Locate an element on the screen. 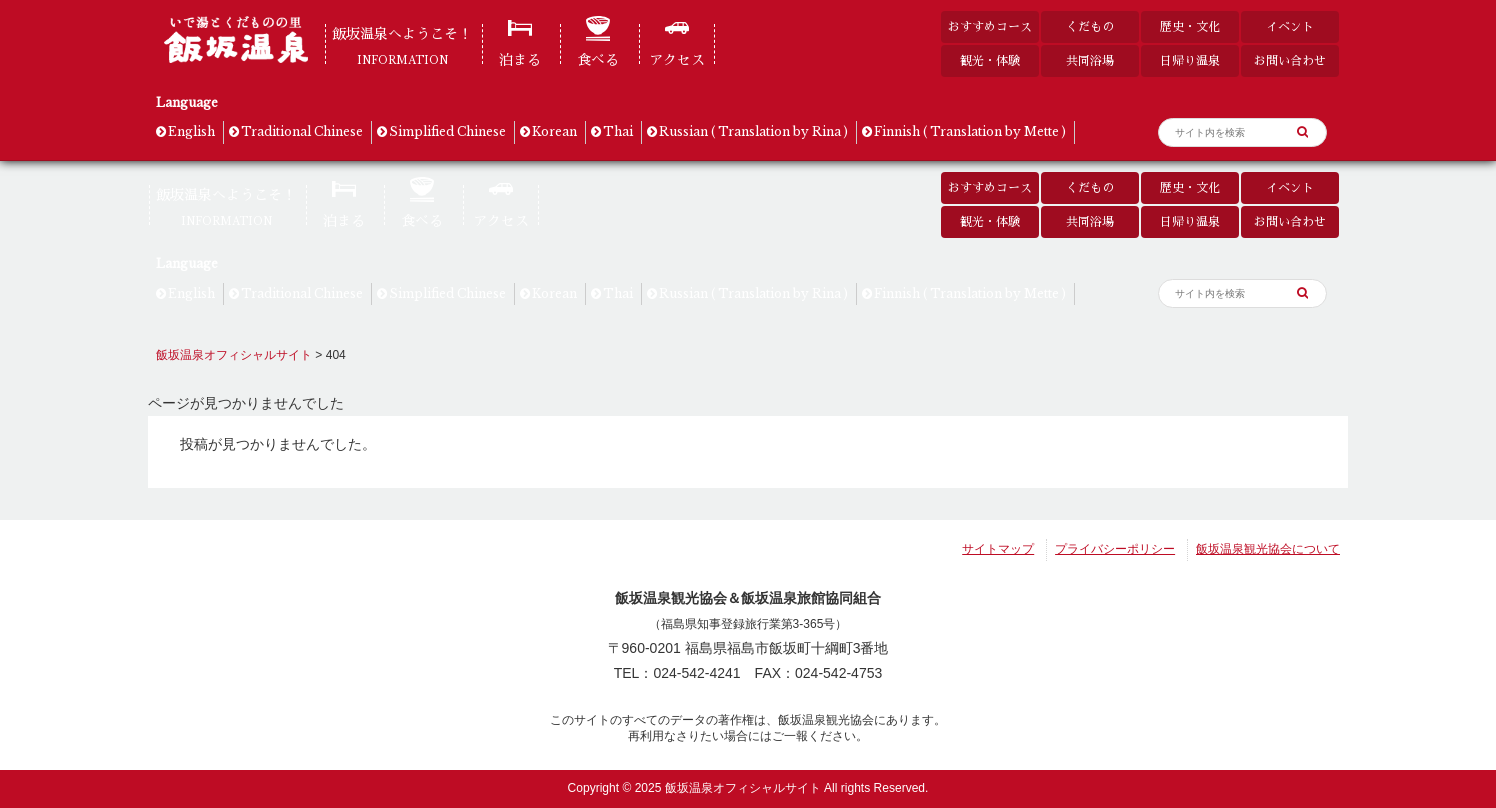  Finnish ( Translation by Mette ) is located at coordinates (970, 131).